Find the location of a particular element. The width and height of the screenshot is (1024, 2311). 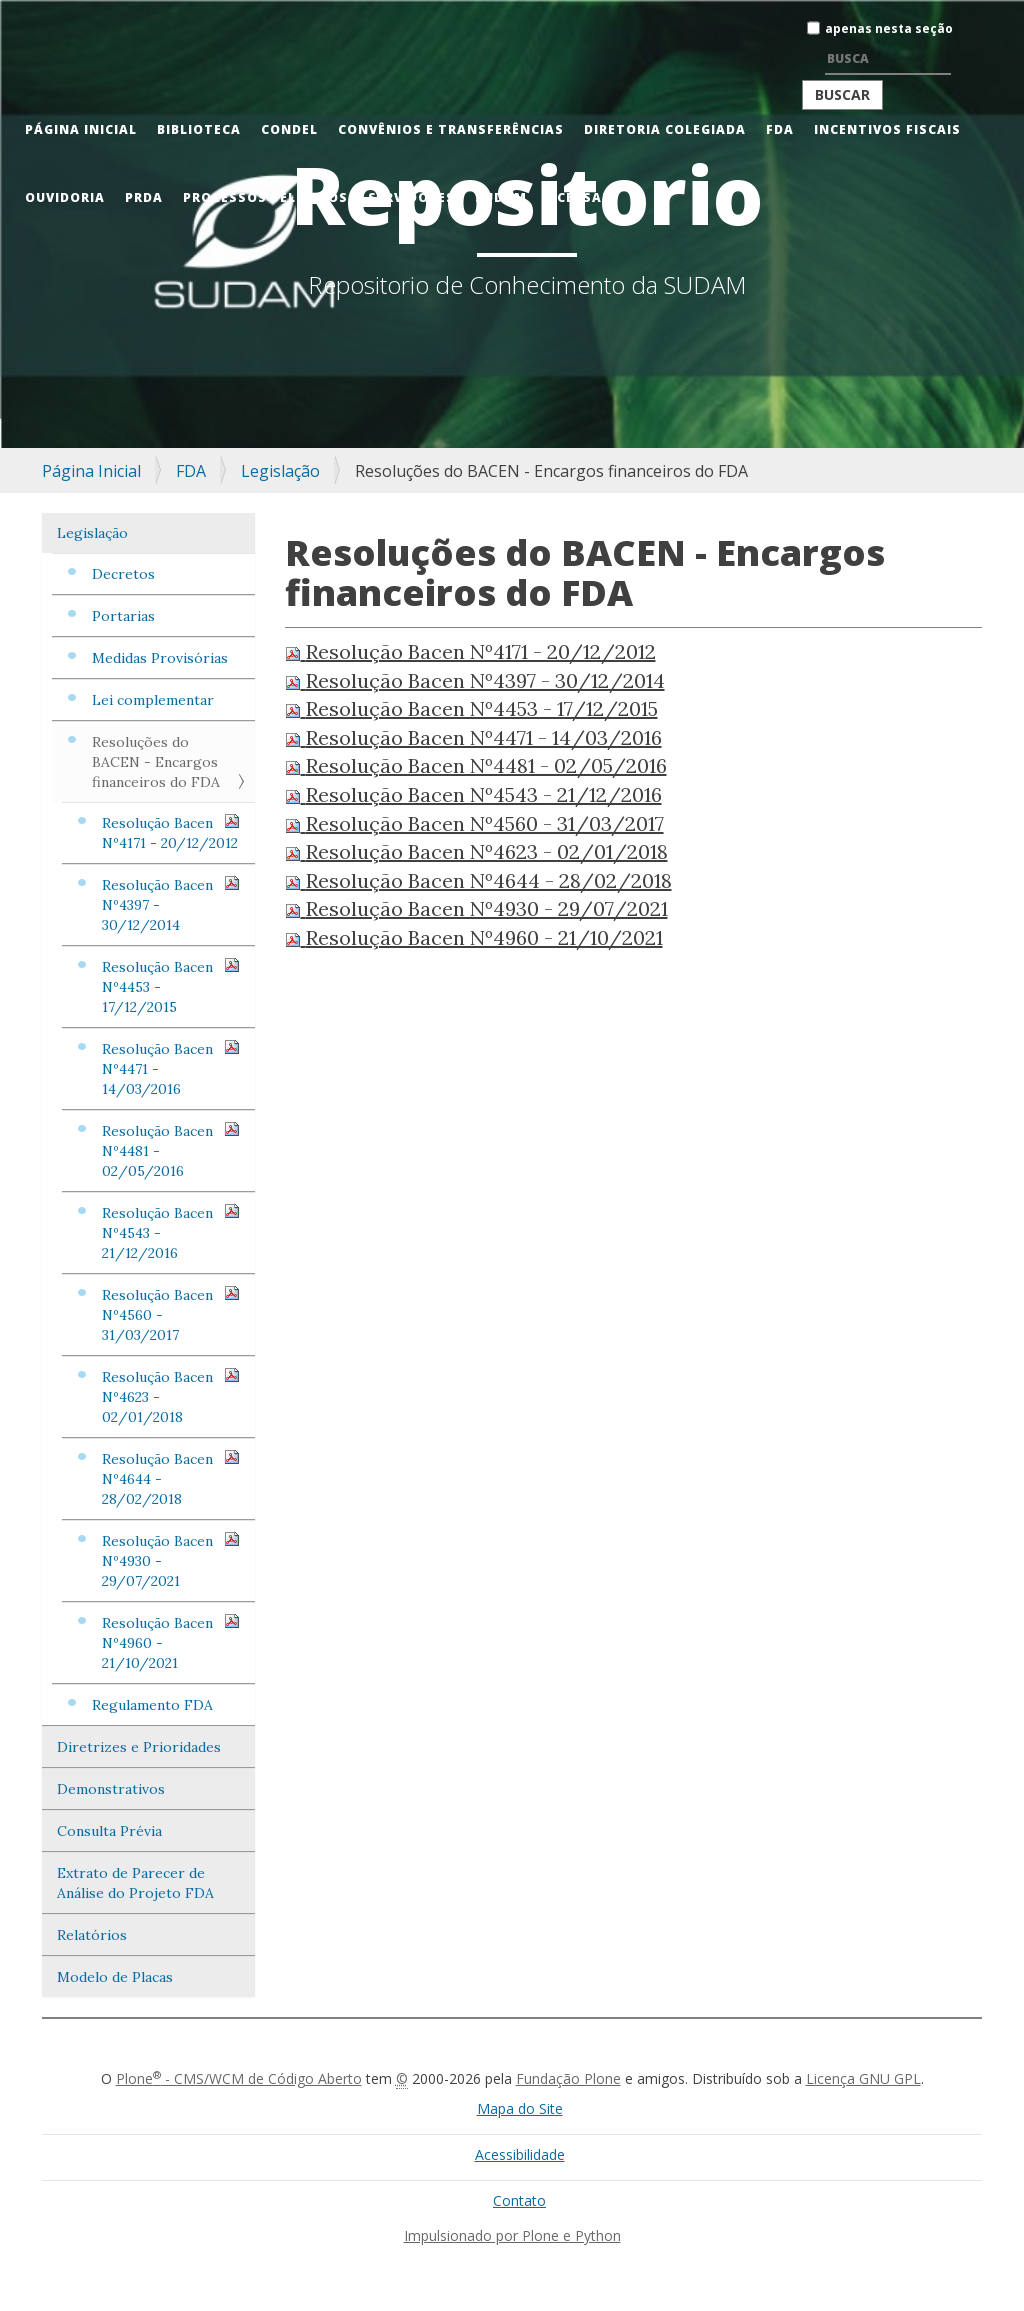

Modelo de Placas is located at coordinates (115, 1977).